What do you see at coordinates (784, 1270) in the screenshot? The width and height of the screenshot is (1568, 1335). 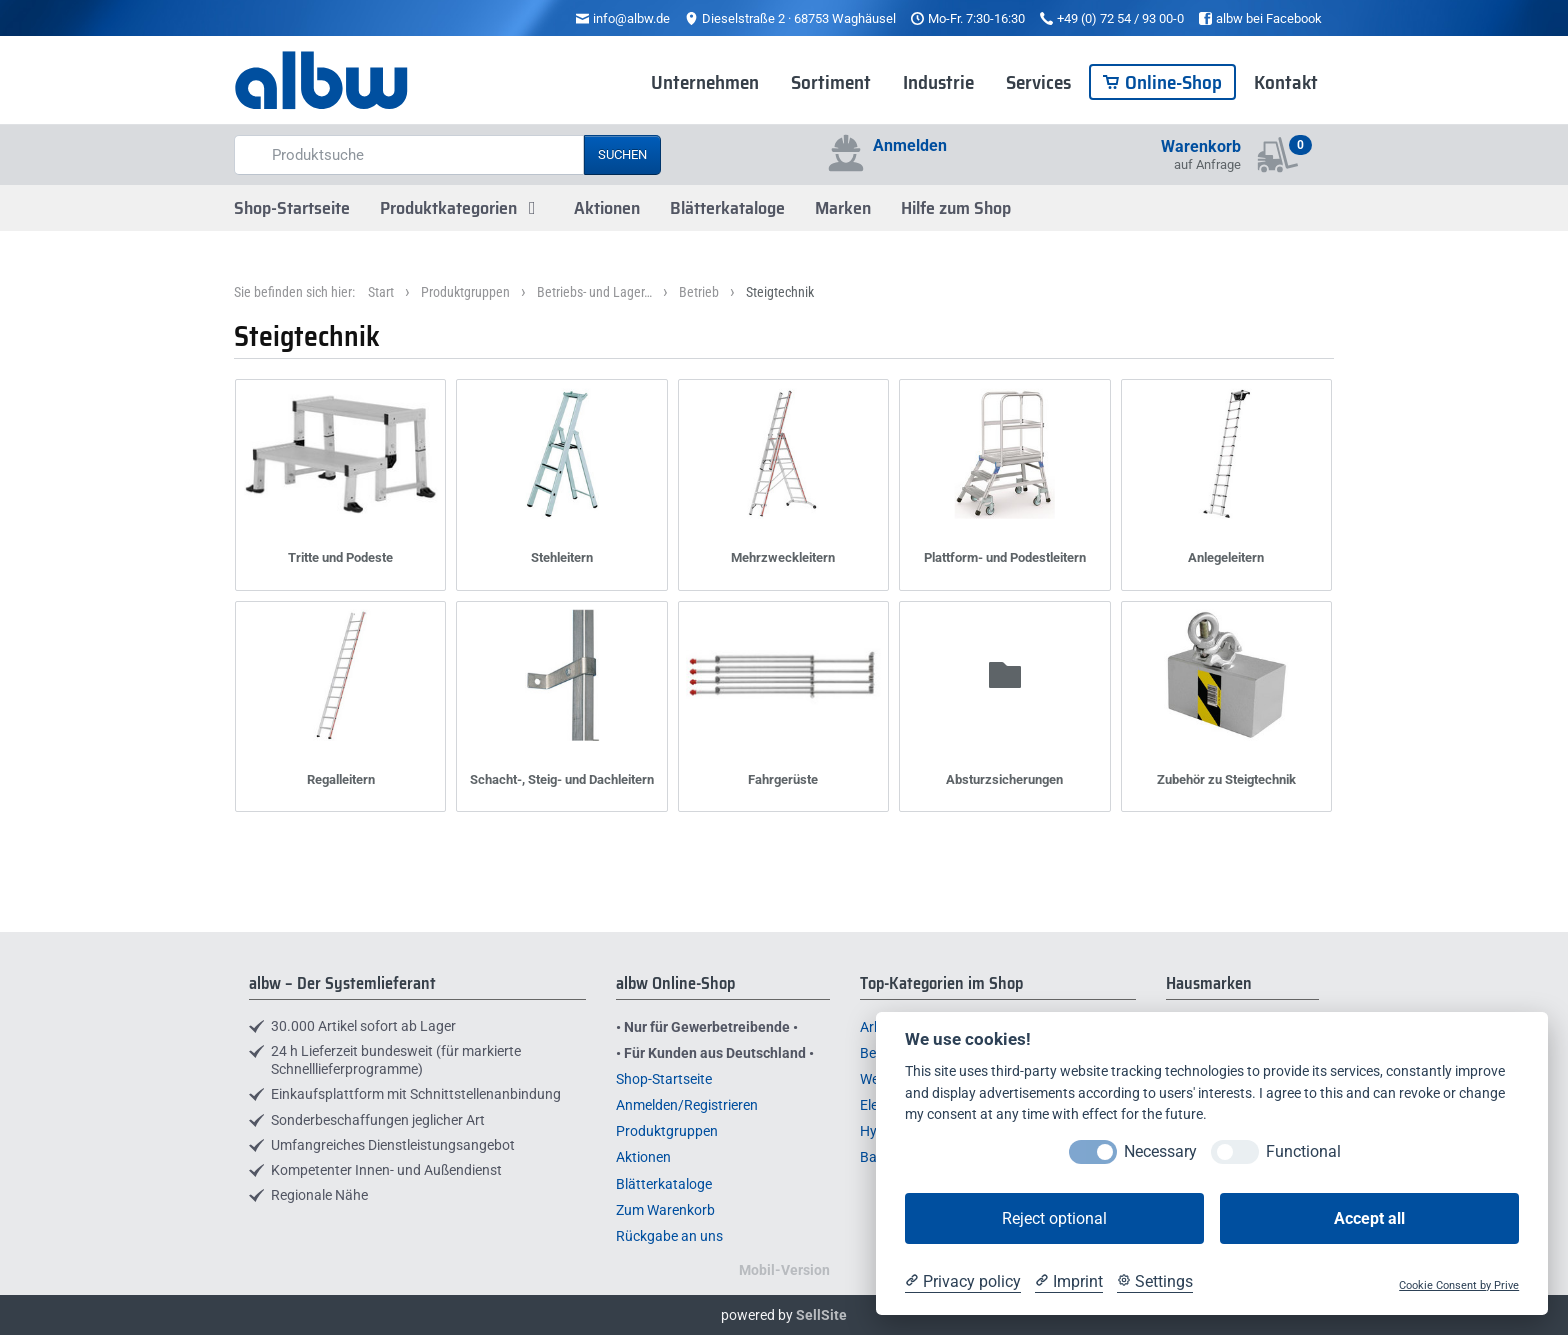 I see `Mobil-Version [button]` at bounding box center [784, 1270].